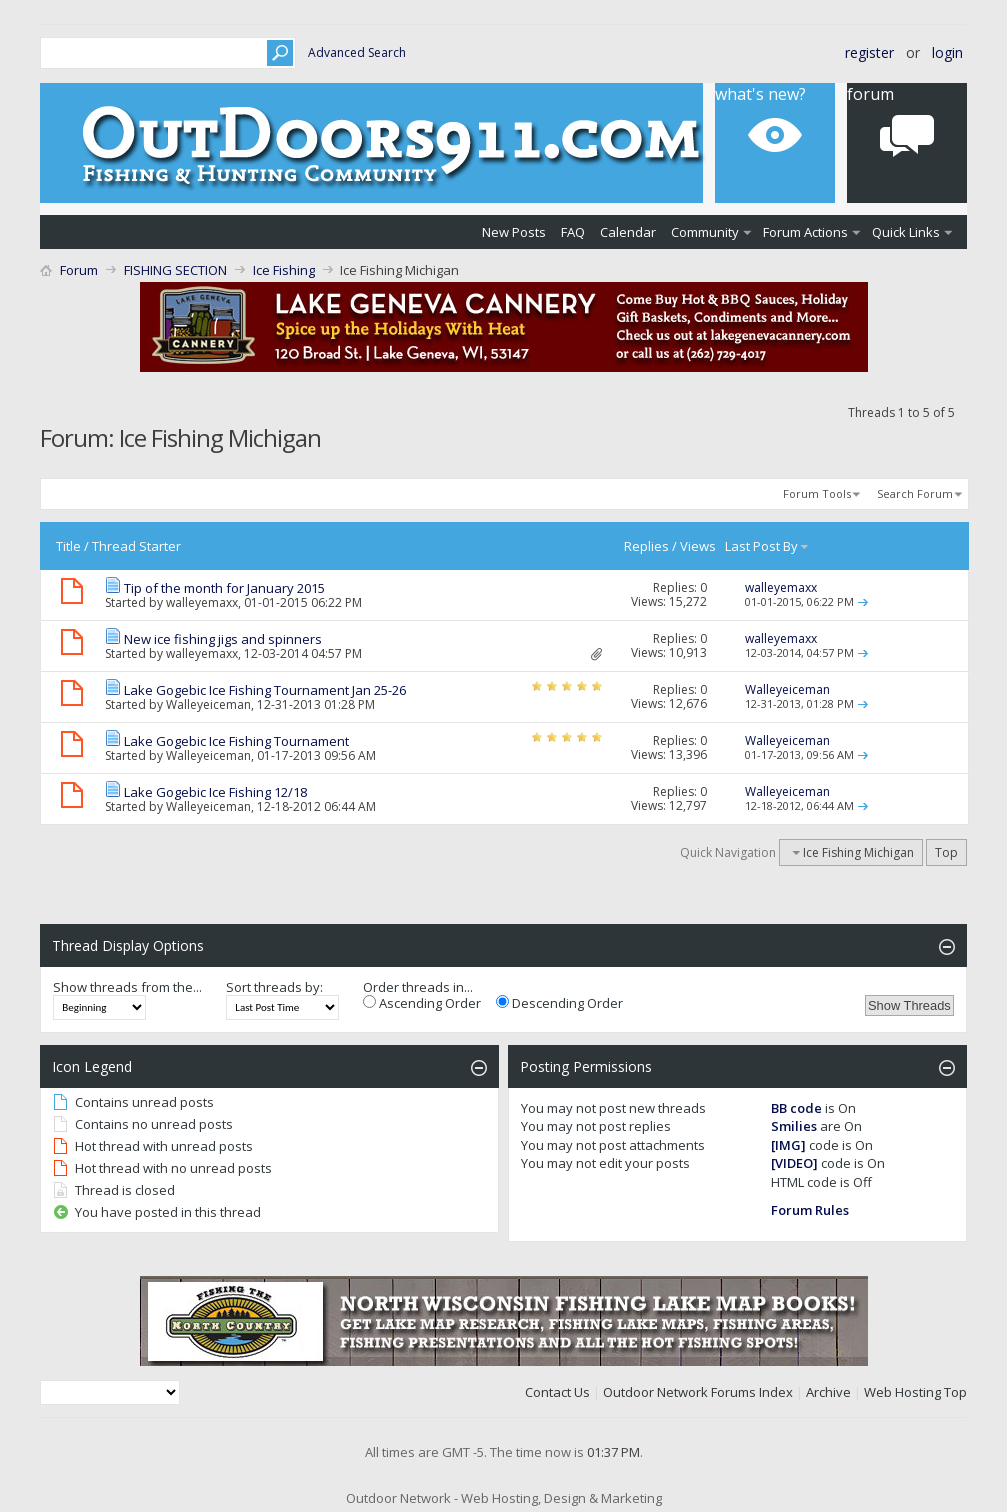 Image resolution: width=1007 pixels, height=1512 pixels. What do you see at coordinates (175, 270) in the screenshot?
I see `FISHING SECTION` at bounding box center [175, 270].